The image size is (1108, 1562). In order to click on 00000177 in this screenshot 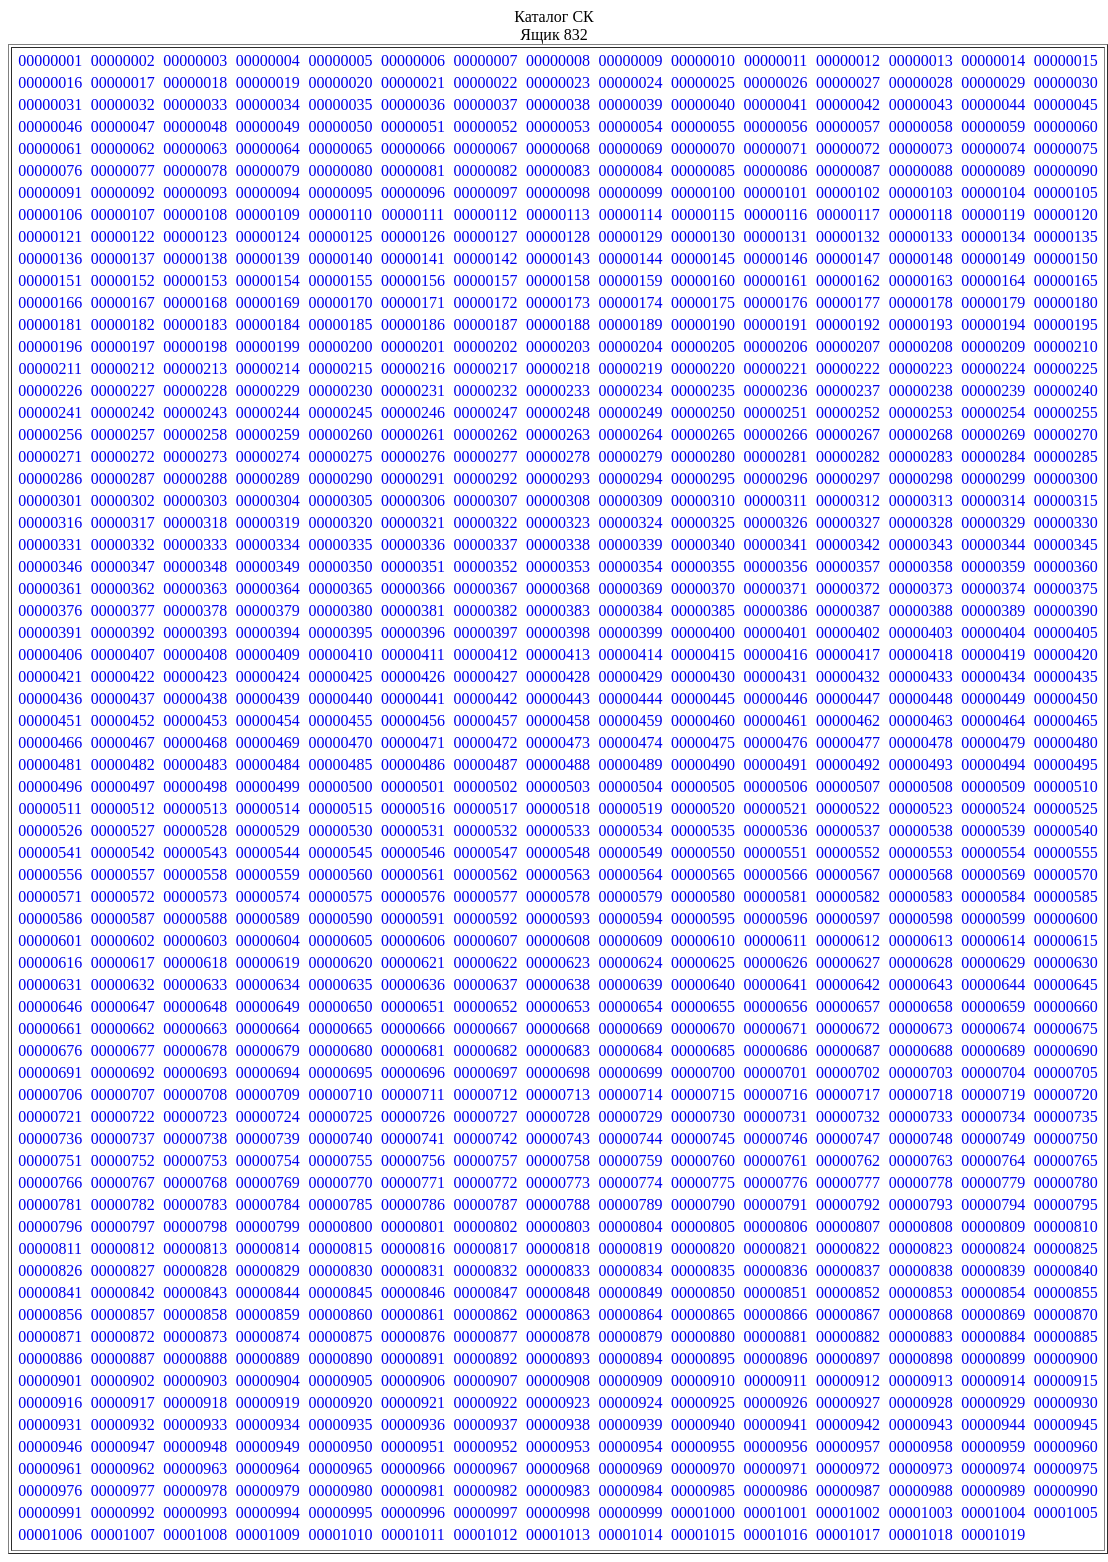, I will do `click(848, 302)`.